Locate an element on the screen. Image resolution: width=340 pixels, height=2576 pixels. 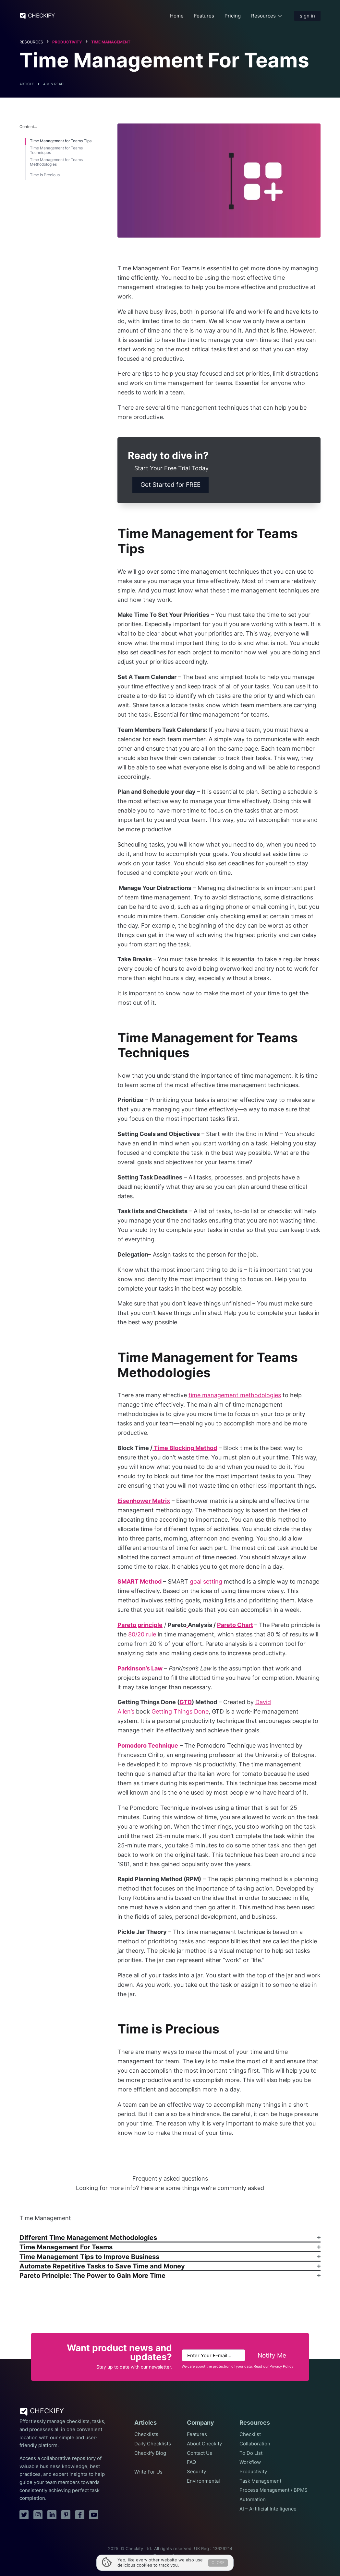
Privacy Policy is located at coordinates (281, 2366).